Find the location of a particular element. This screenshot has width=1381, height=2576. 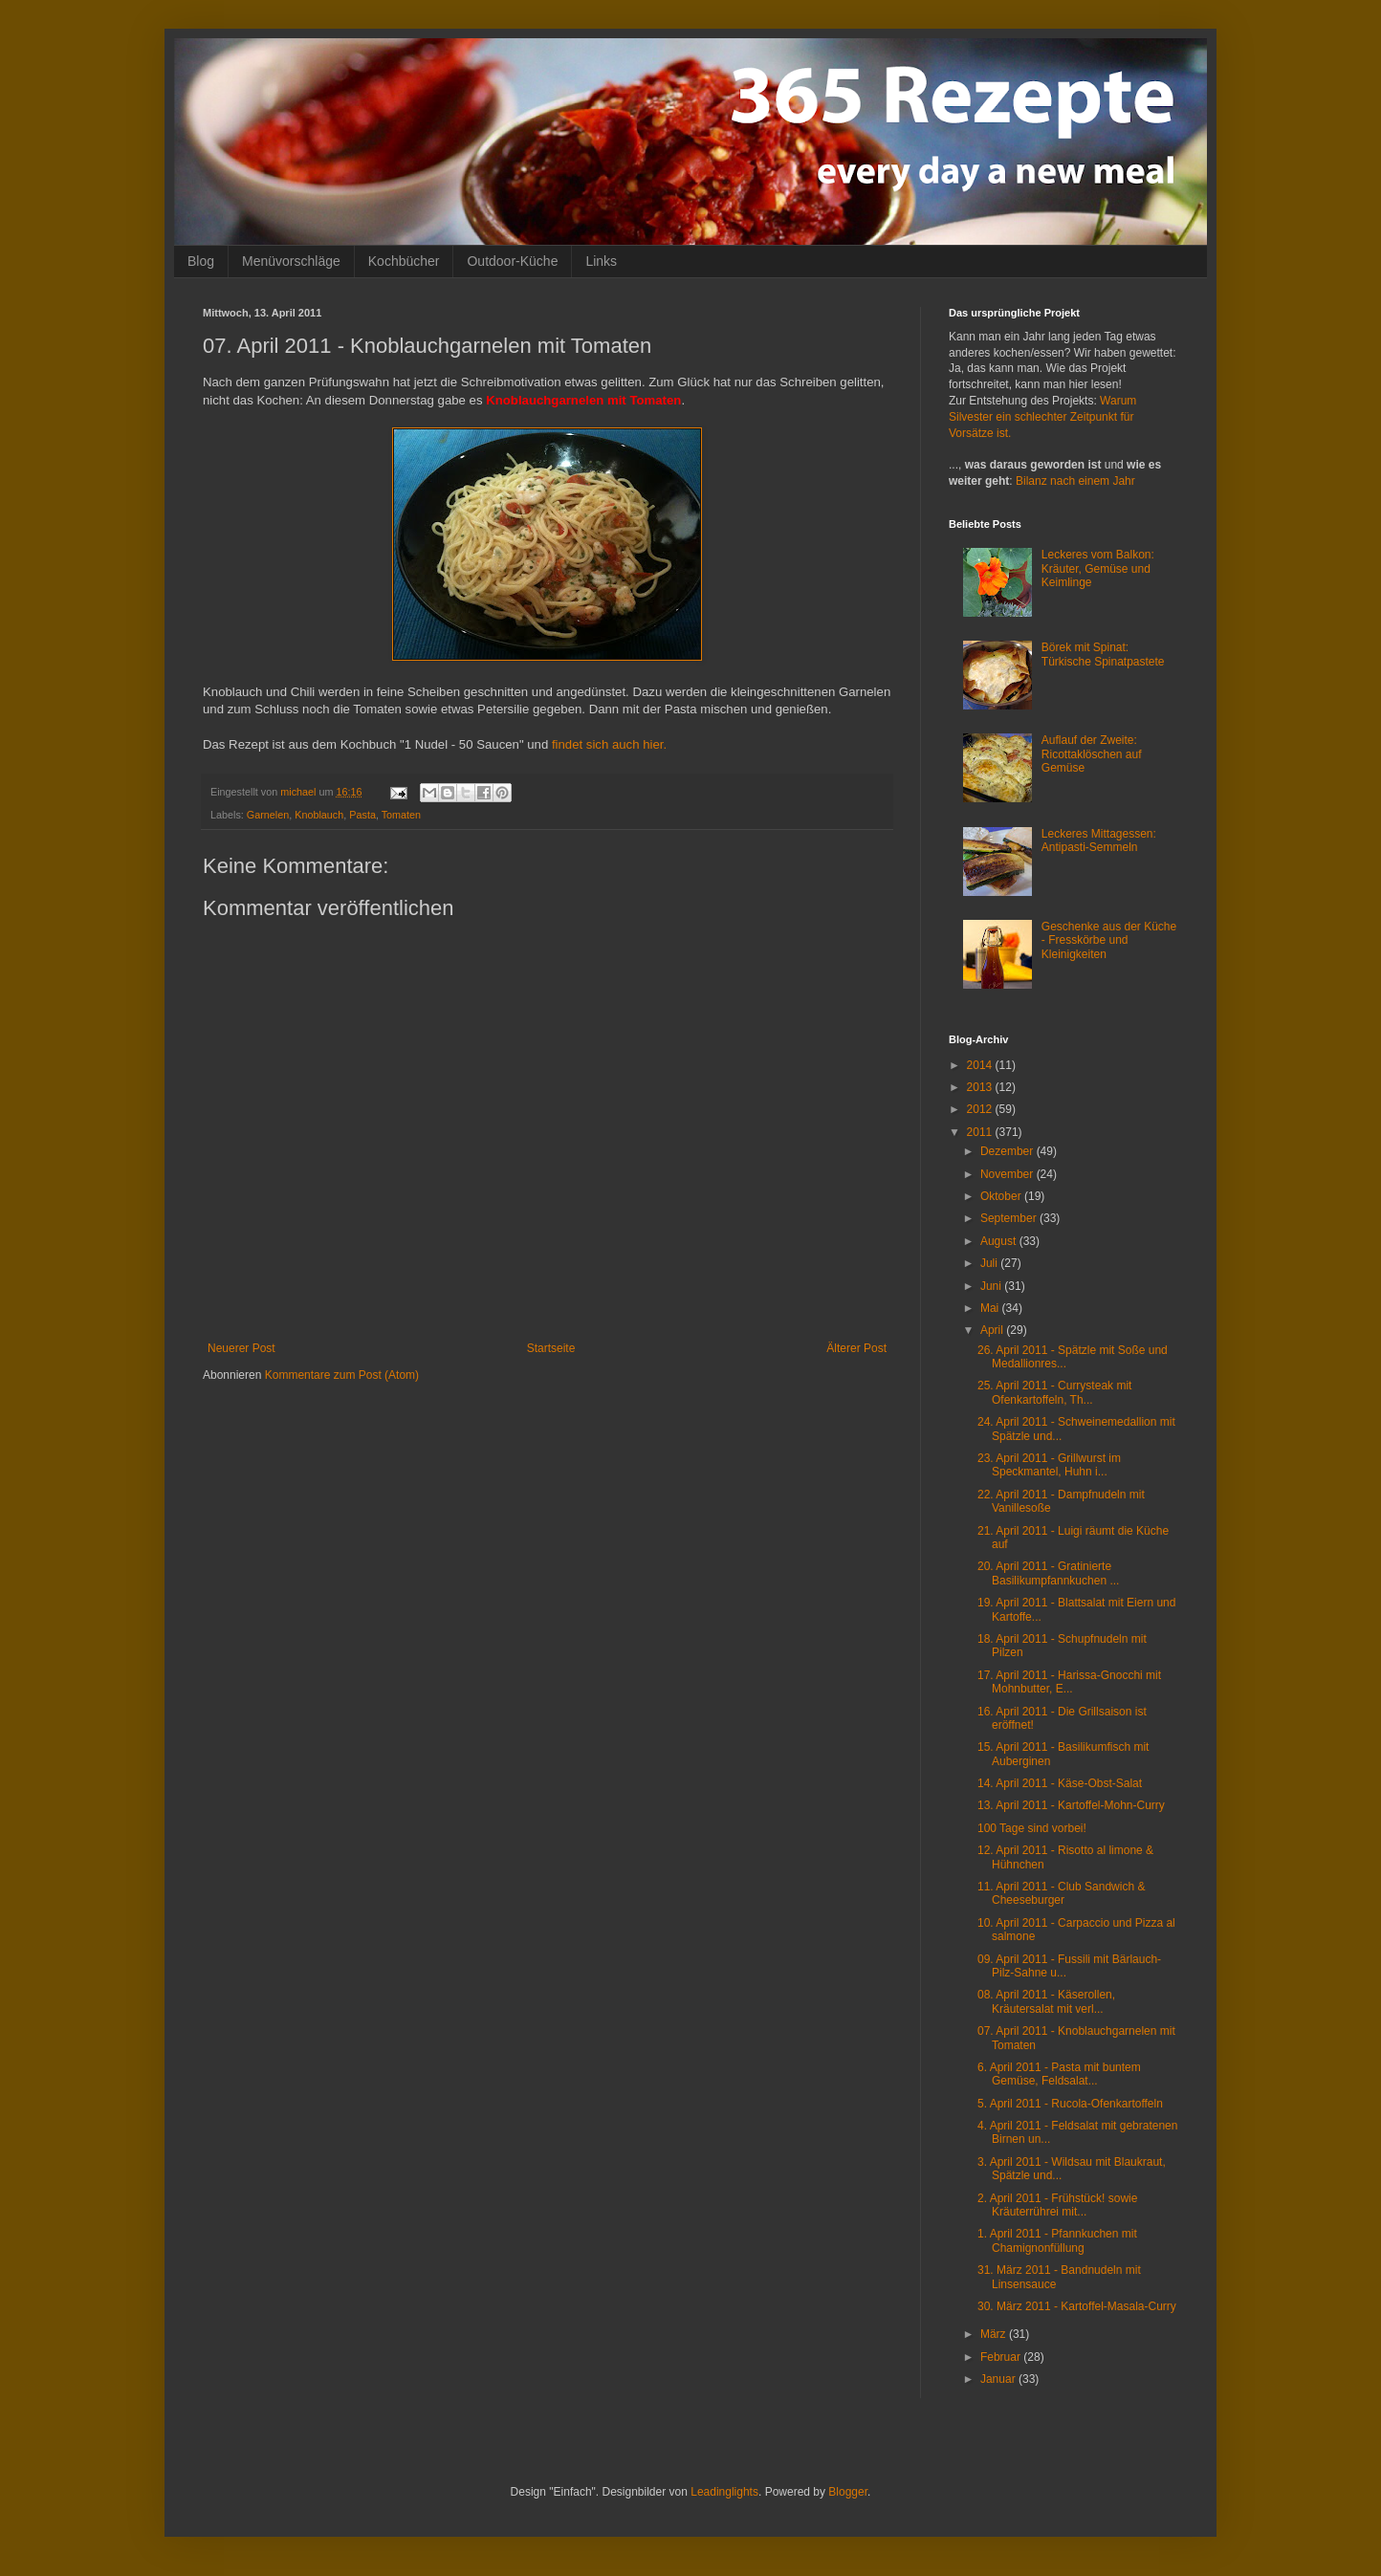

Juni is located at coordinates (992, 1286).